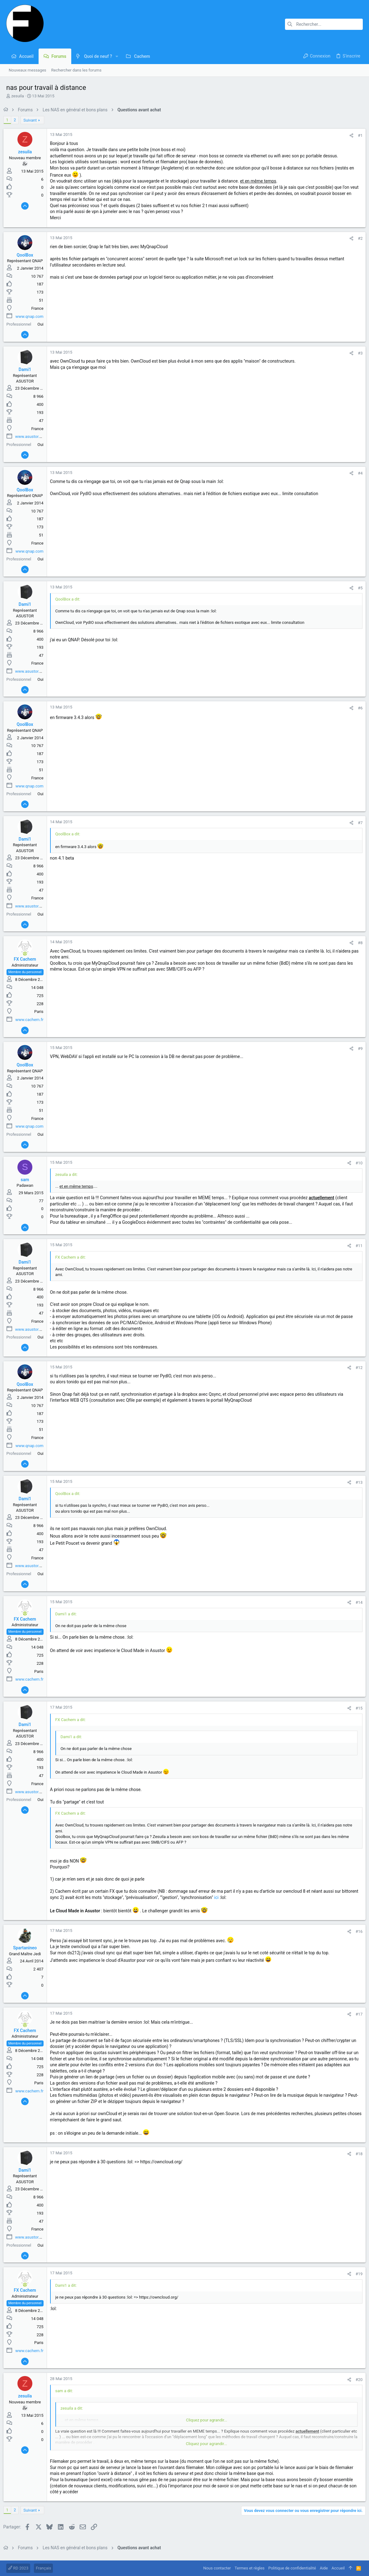 Image resolution: width=369 pixels, height=2576 pixels. I want to click on #10, so click(356, 1163).